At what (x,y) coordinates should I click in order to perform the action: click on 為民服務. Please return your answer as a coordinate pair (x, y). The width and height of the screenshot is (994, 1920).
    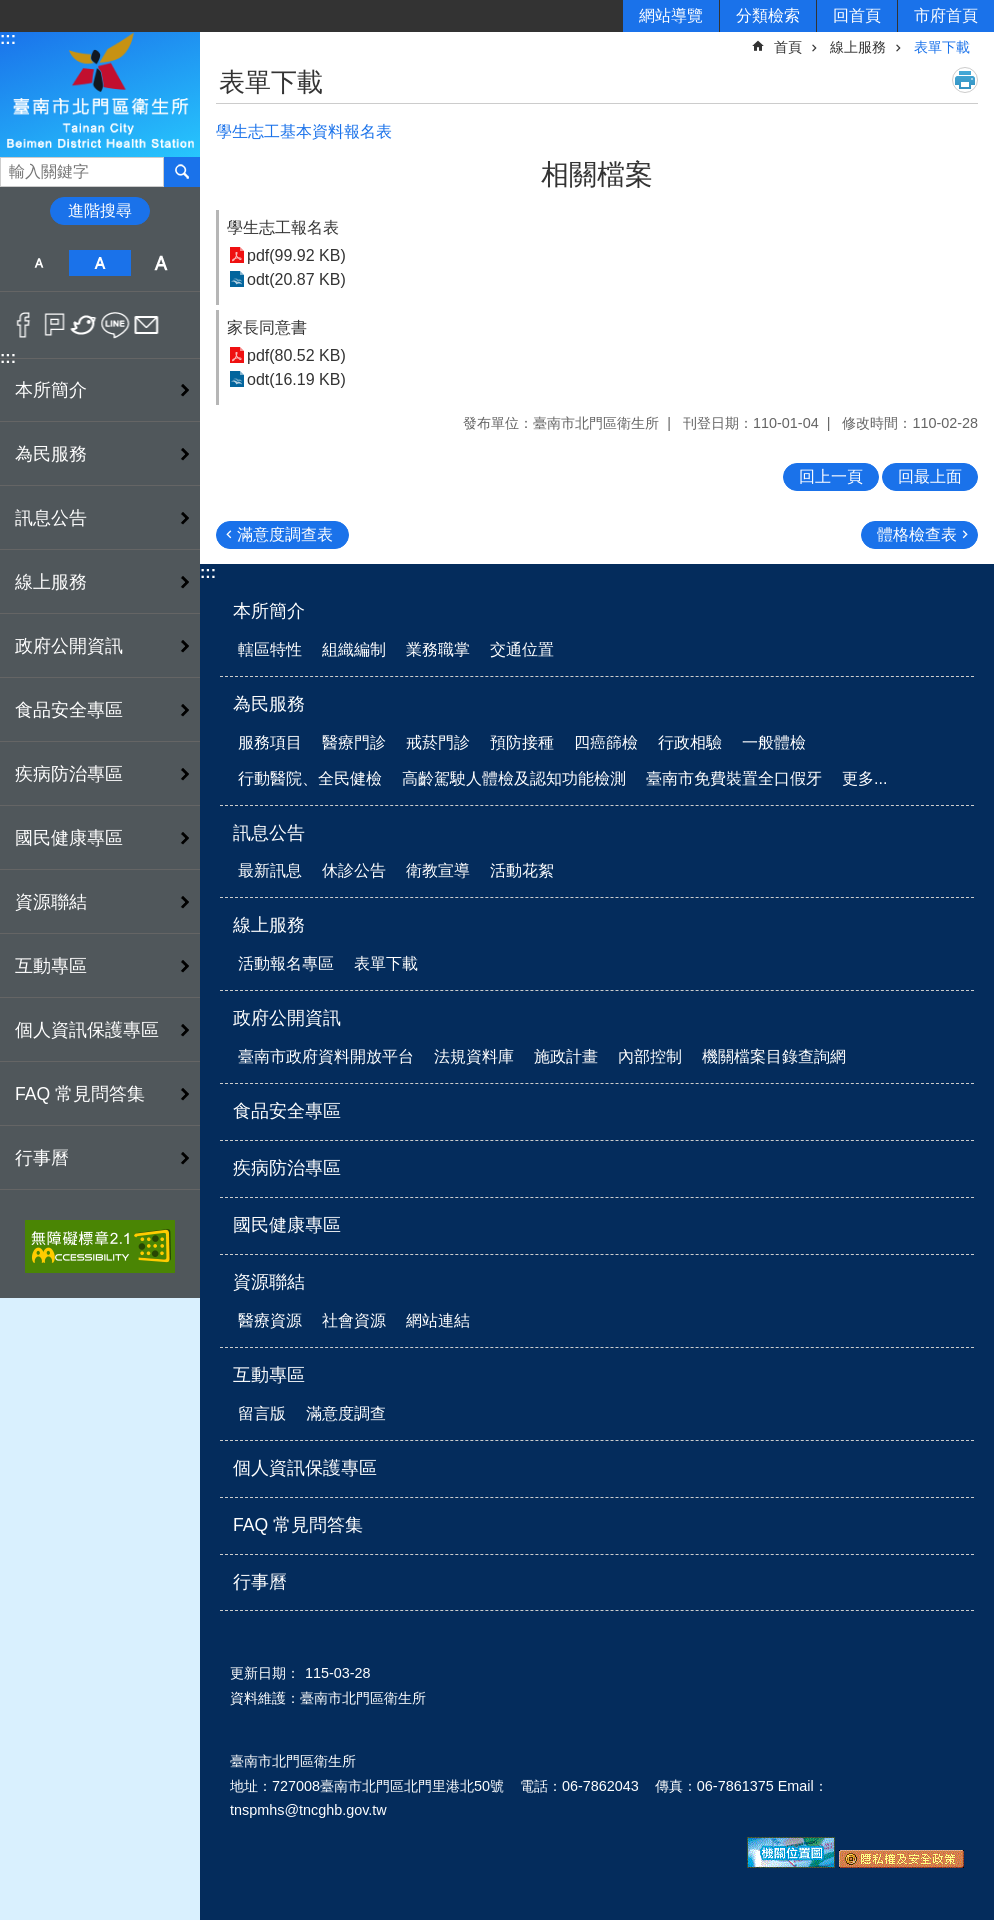
    Looking at the image, I should click on (269, 704).